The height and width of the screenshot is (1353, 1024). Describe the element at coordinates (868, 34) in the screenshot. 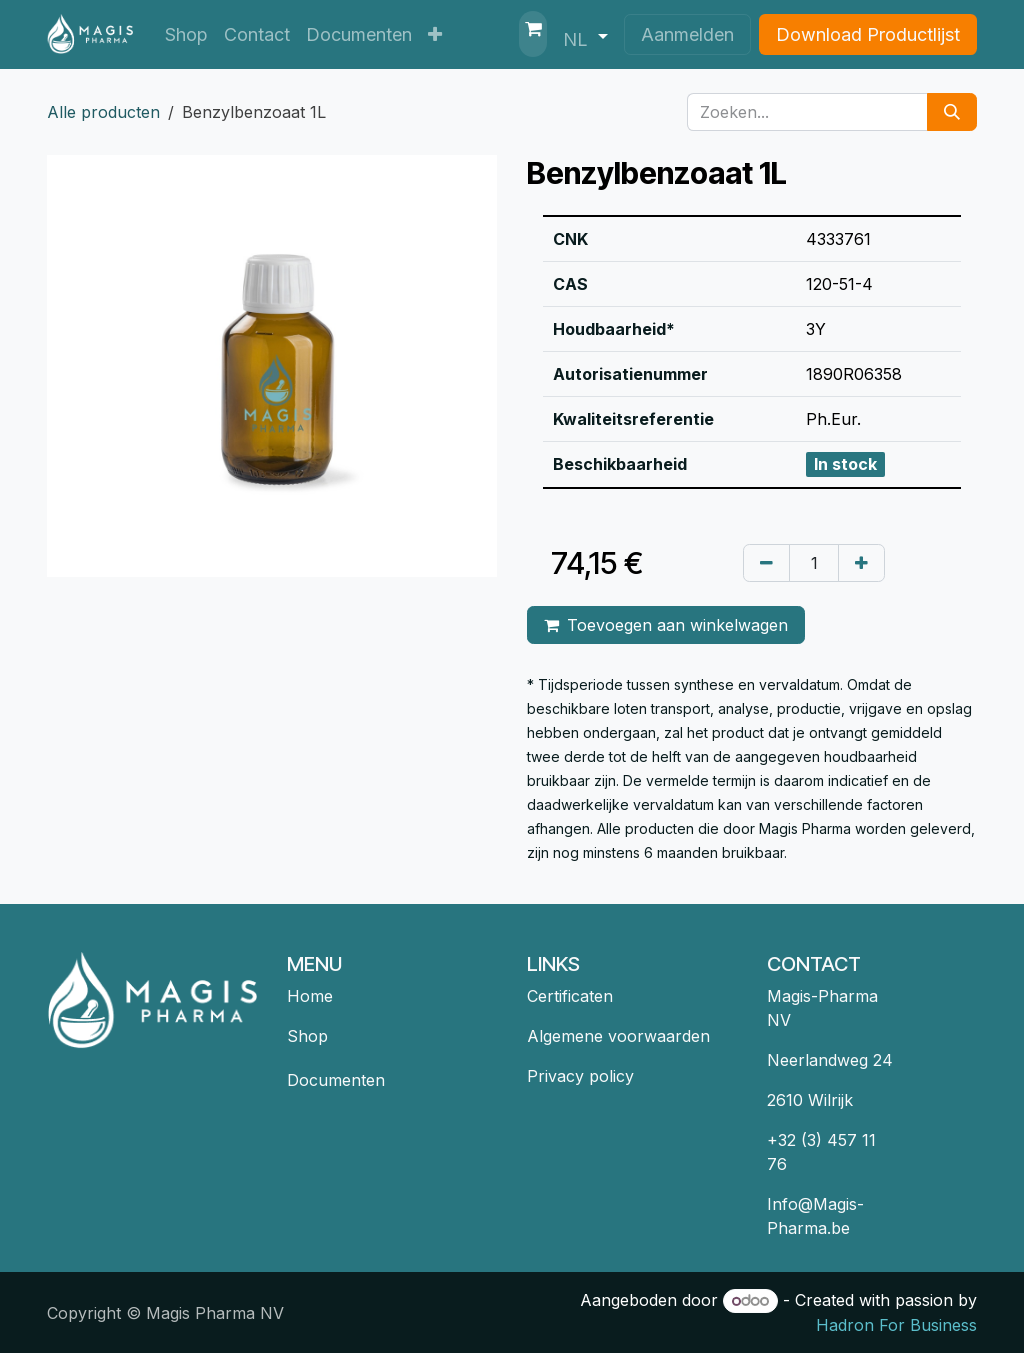

I see `Download Productlijst` at that location.